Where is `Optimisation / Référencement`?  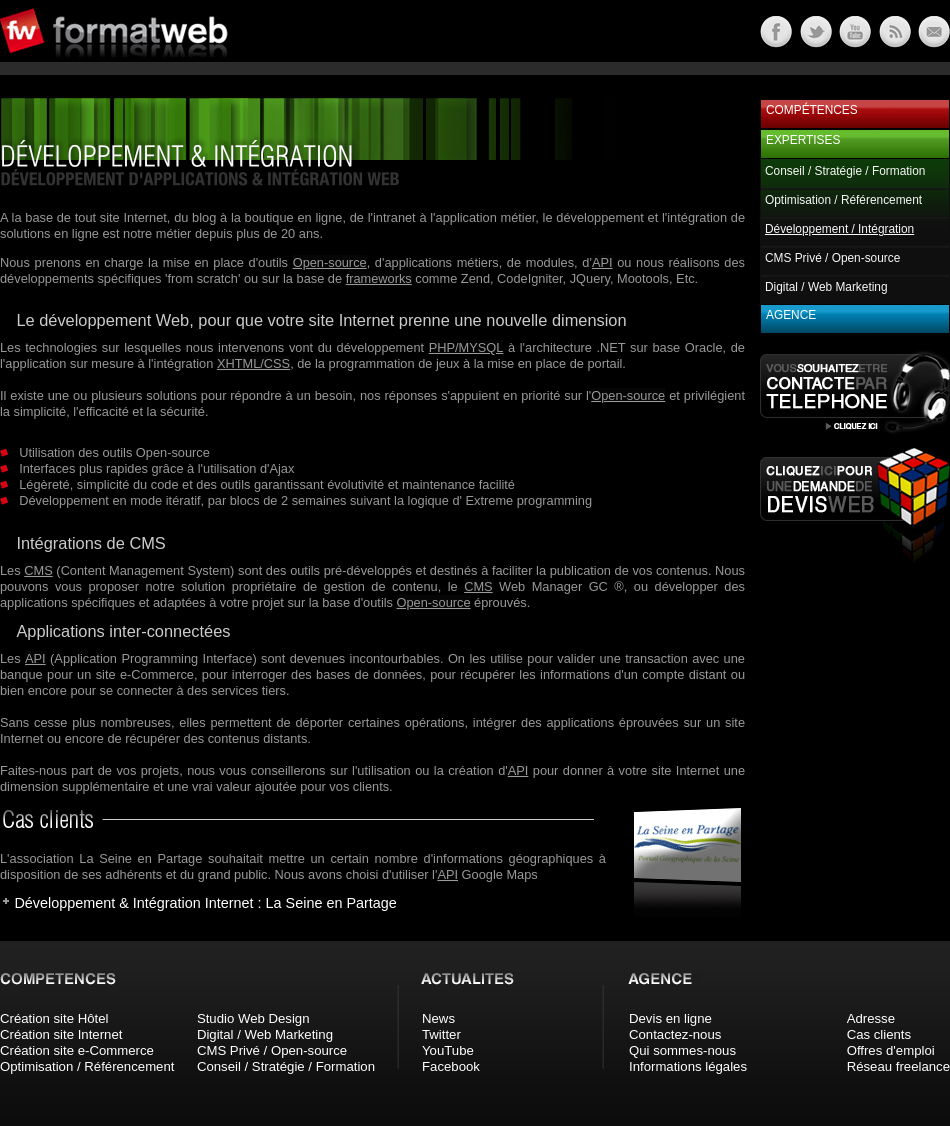
Optimisation / Référencement is located at coordinates (843, 200).